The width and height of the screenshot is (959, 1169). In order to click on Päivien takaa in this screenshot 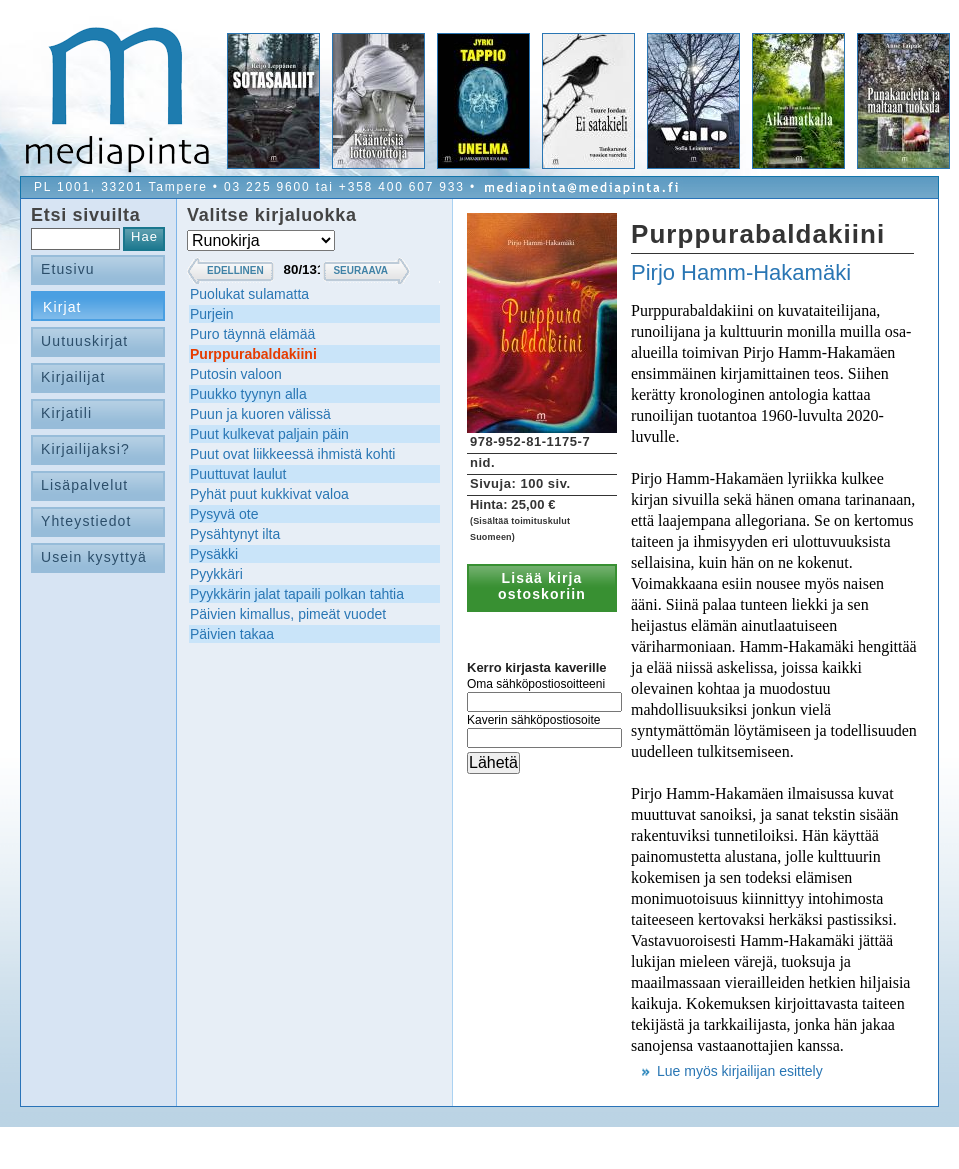, I will do `click(232, 634)`.